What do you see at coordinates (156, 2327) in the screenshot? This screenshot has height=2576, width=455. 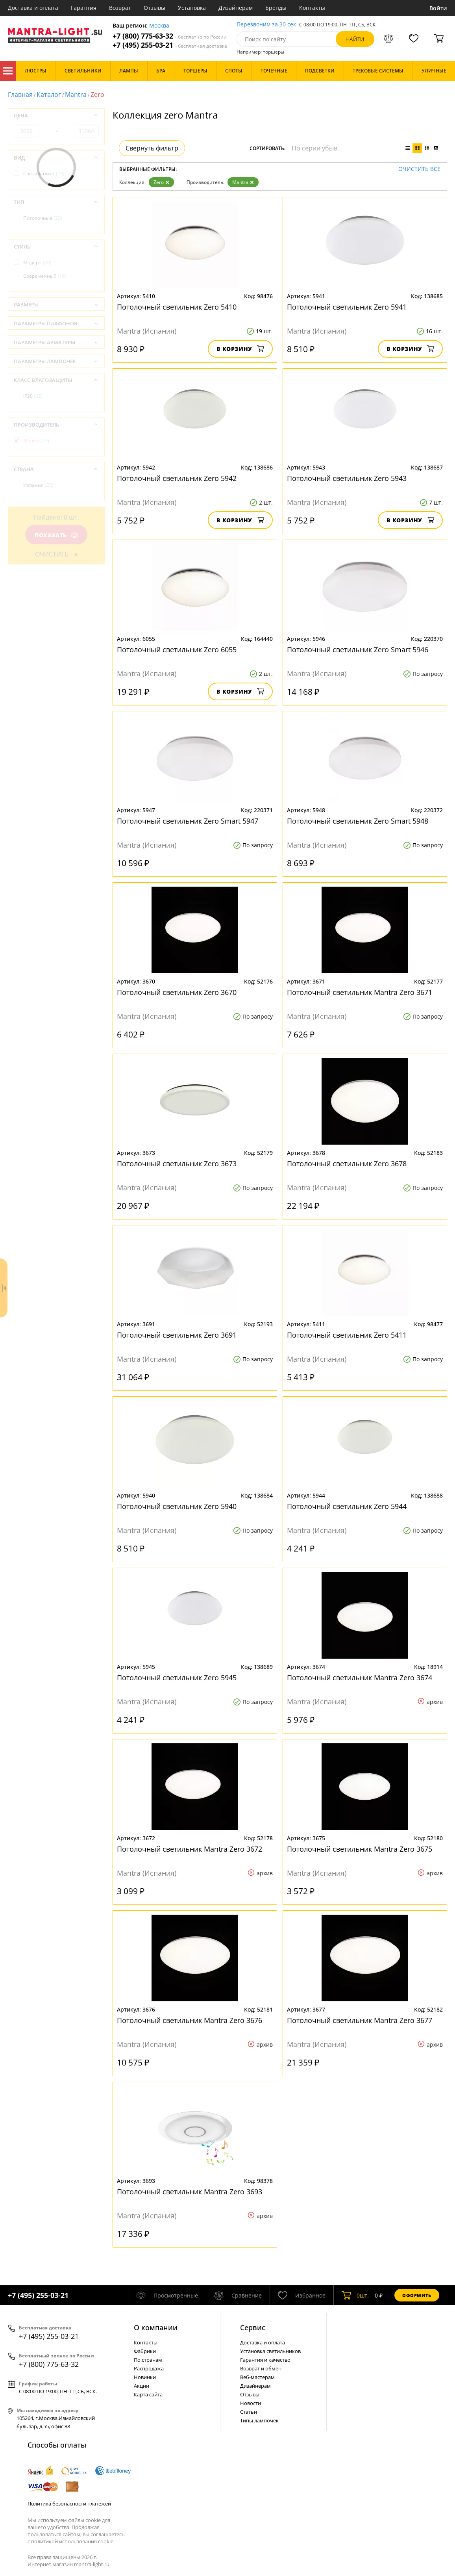 I see `О компании` at bounding box center [156, 2327].